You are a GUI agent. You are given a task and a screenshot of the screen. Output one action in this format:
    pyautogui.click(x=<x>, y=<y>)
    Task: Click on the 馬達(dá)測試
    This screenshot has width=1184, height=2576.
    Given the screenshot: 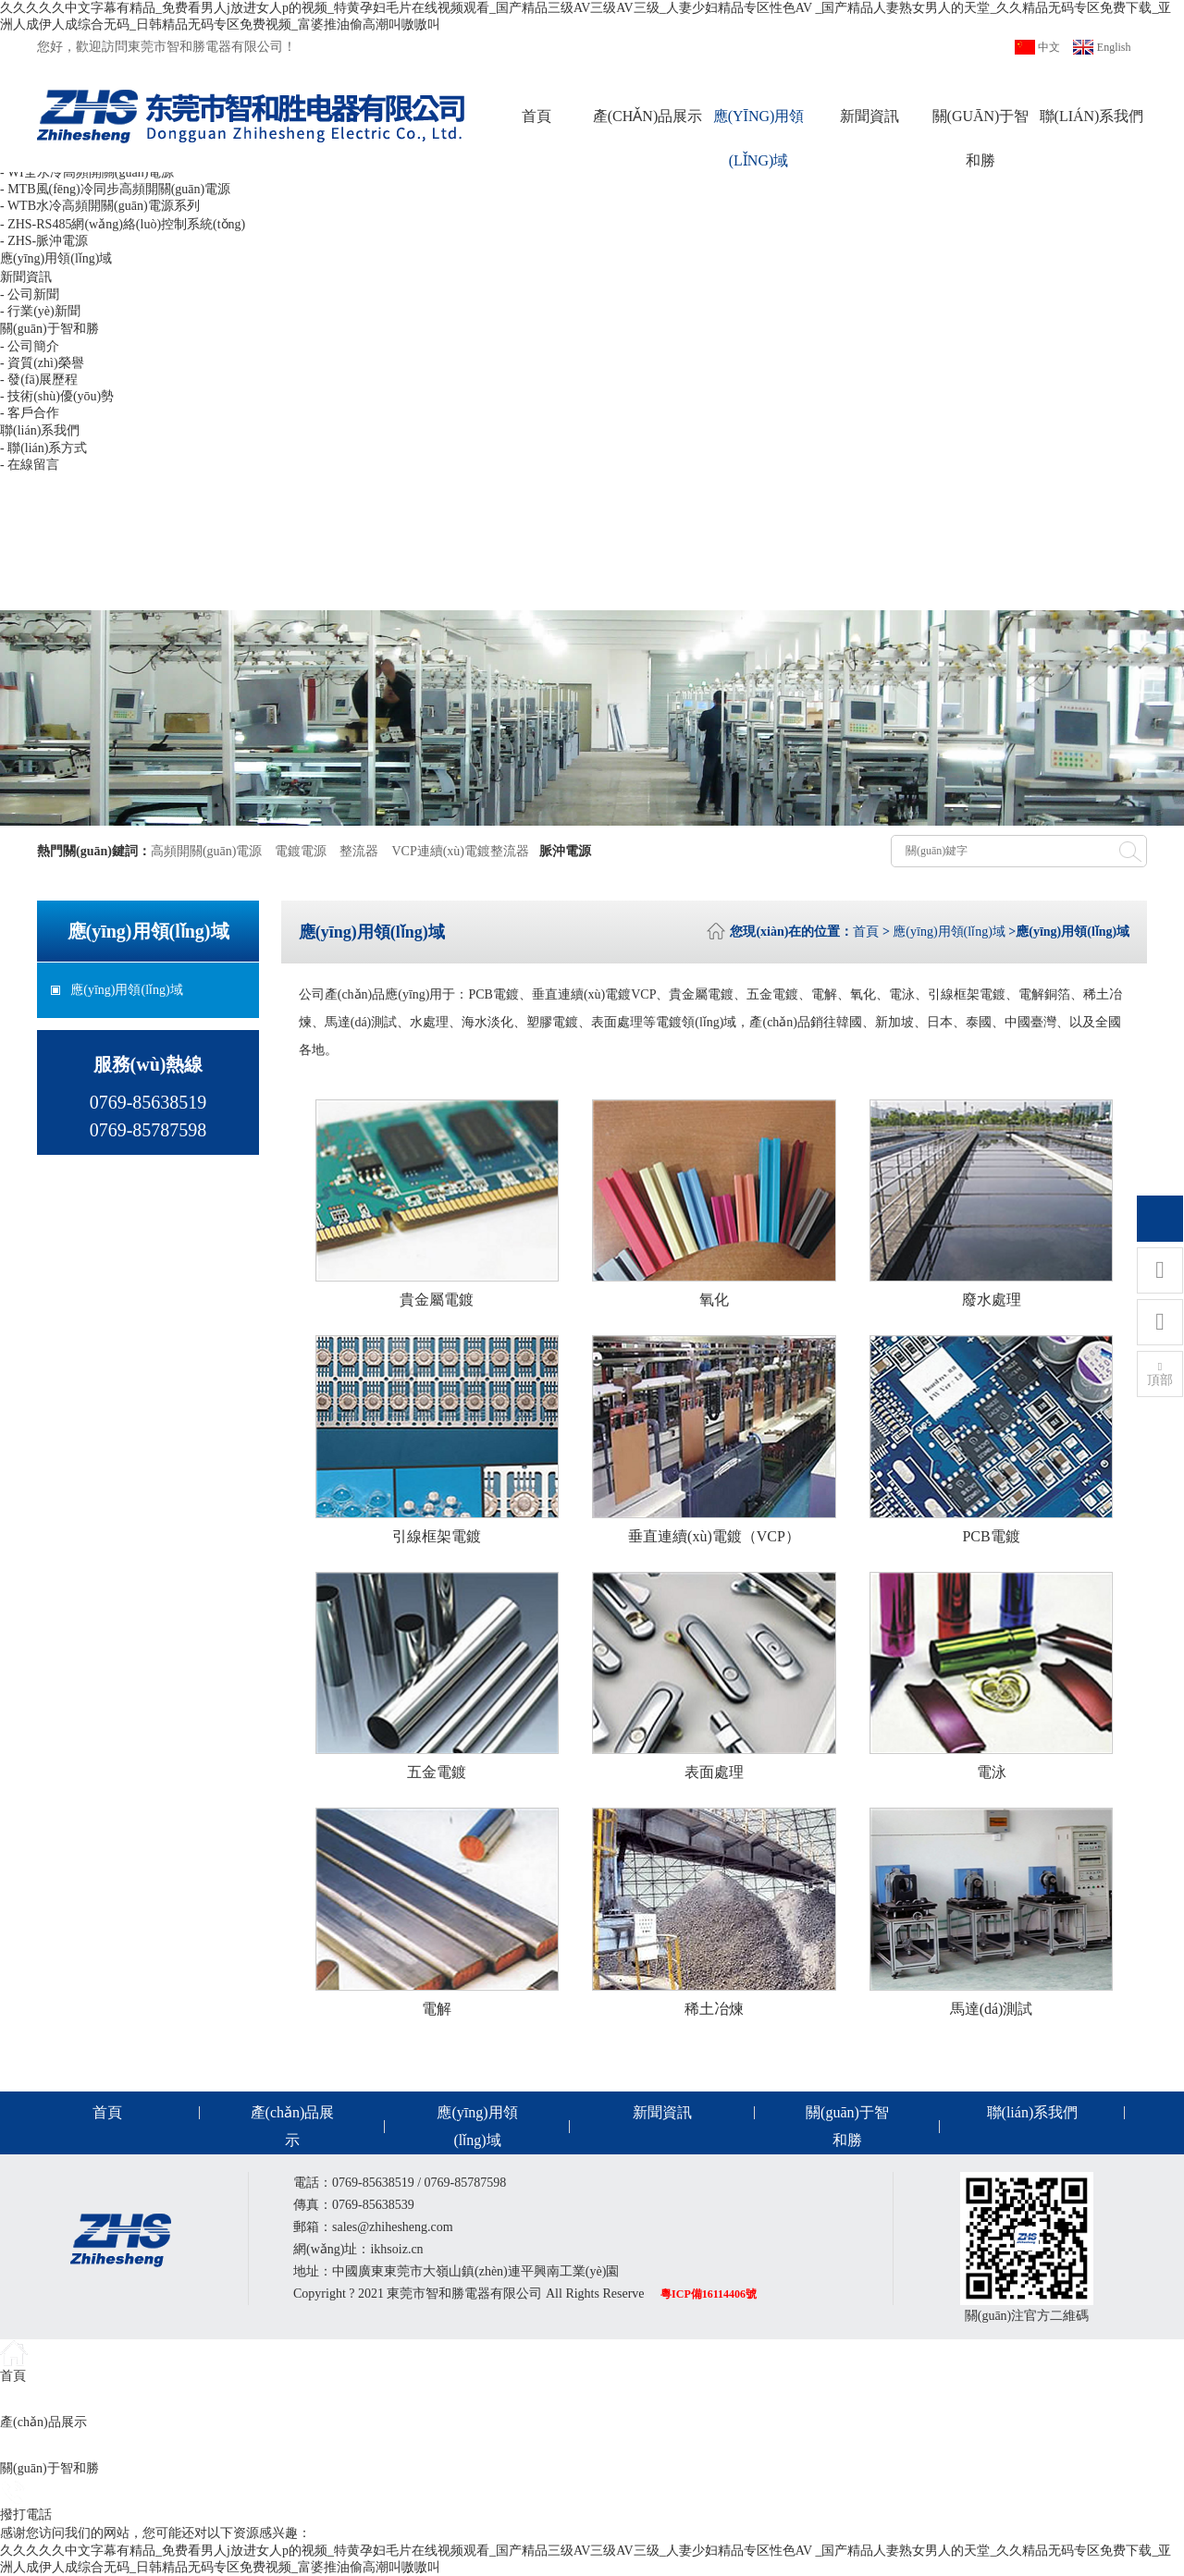 What is the action you would take?
    pyautogui.click(x=991, y=2009)
    